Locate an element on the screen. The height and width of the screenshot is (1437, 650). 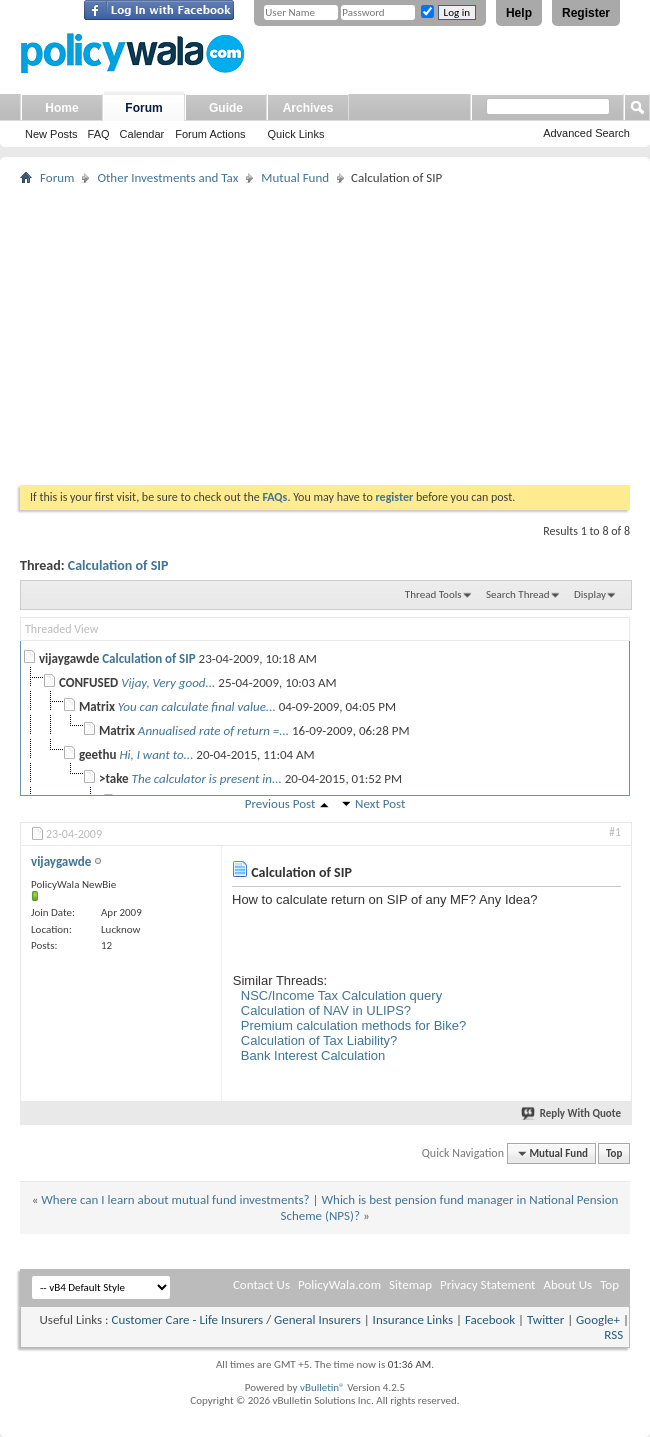
FAQ is located at coordinates (99, 134).